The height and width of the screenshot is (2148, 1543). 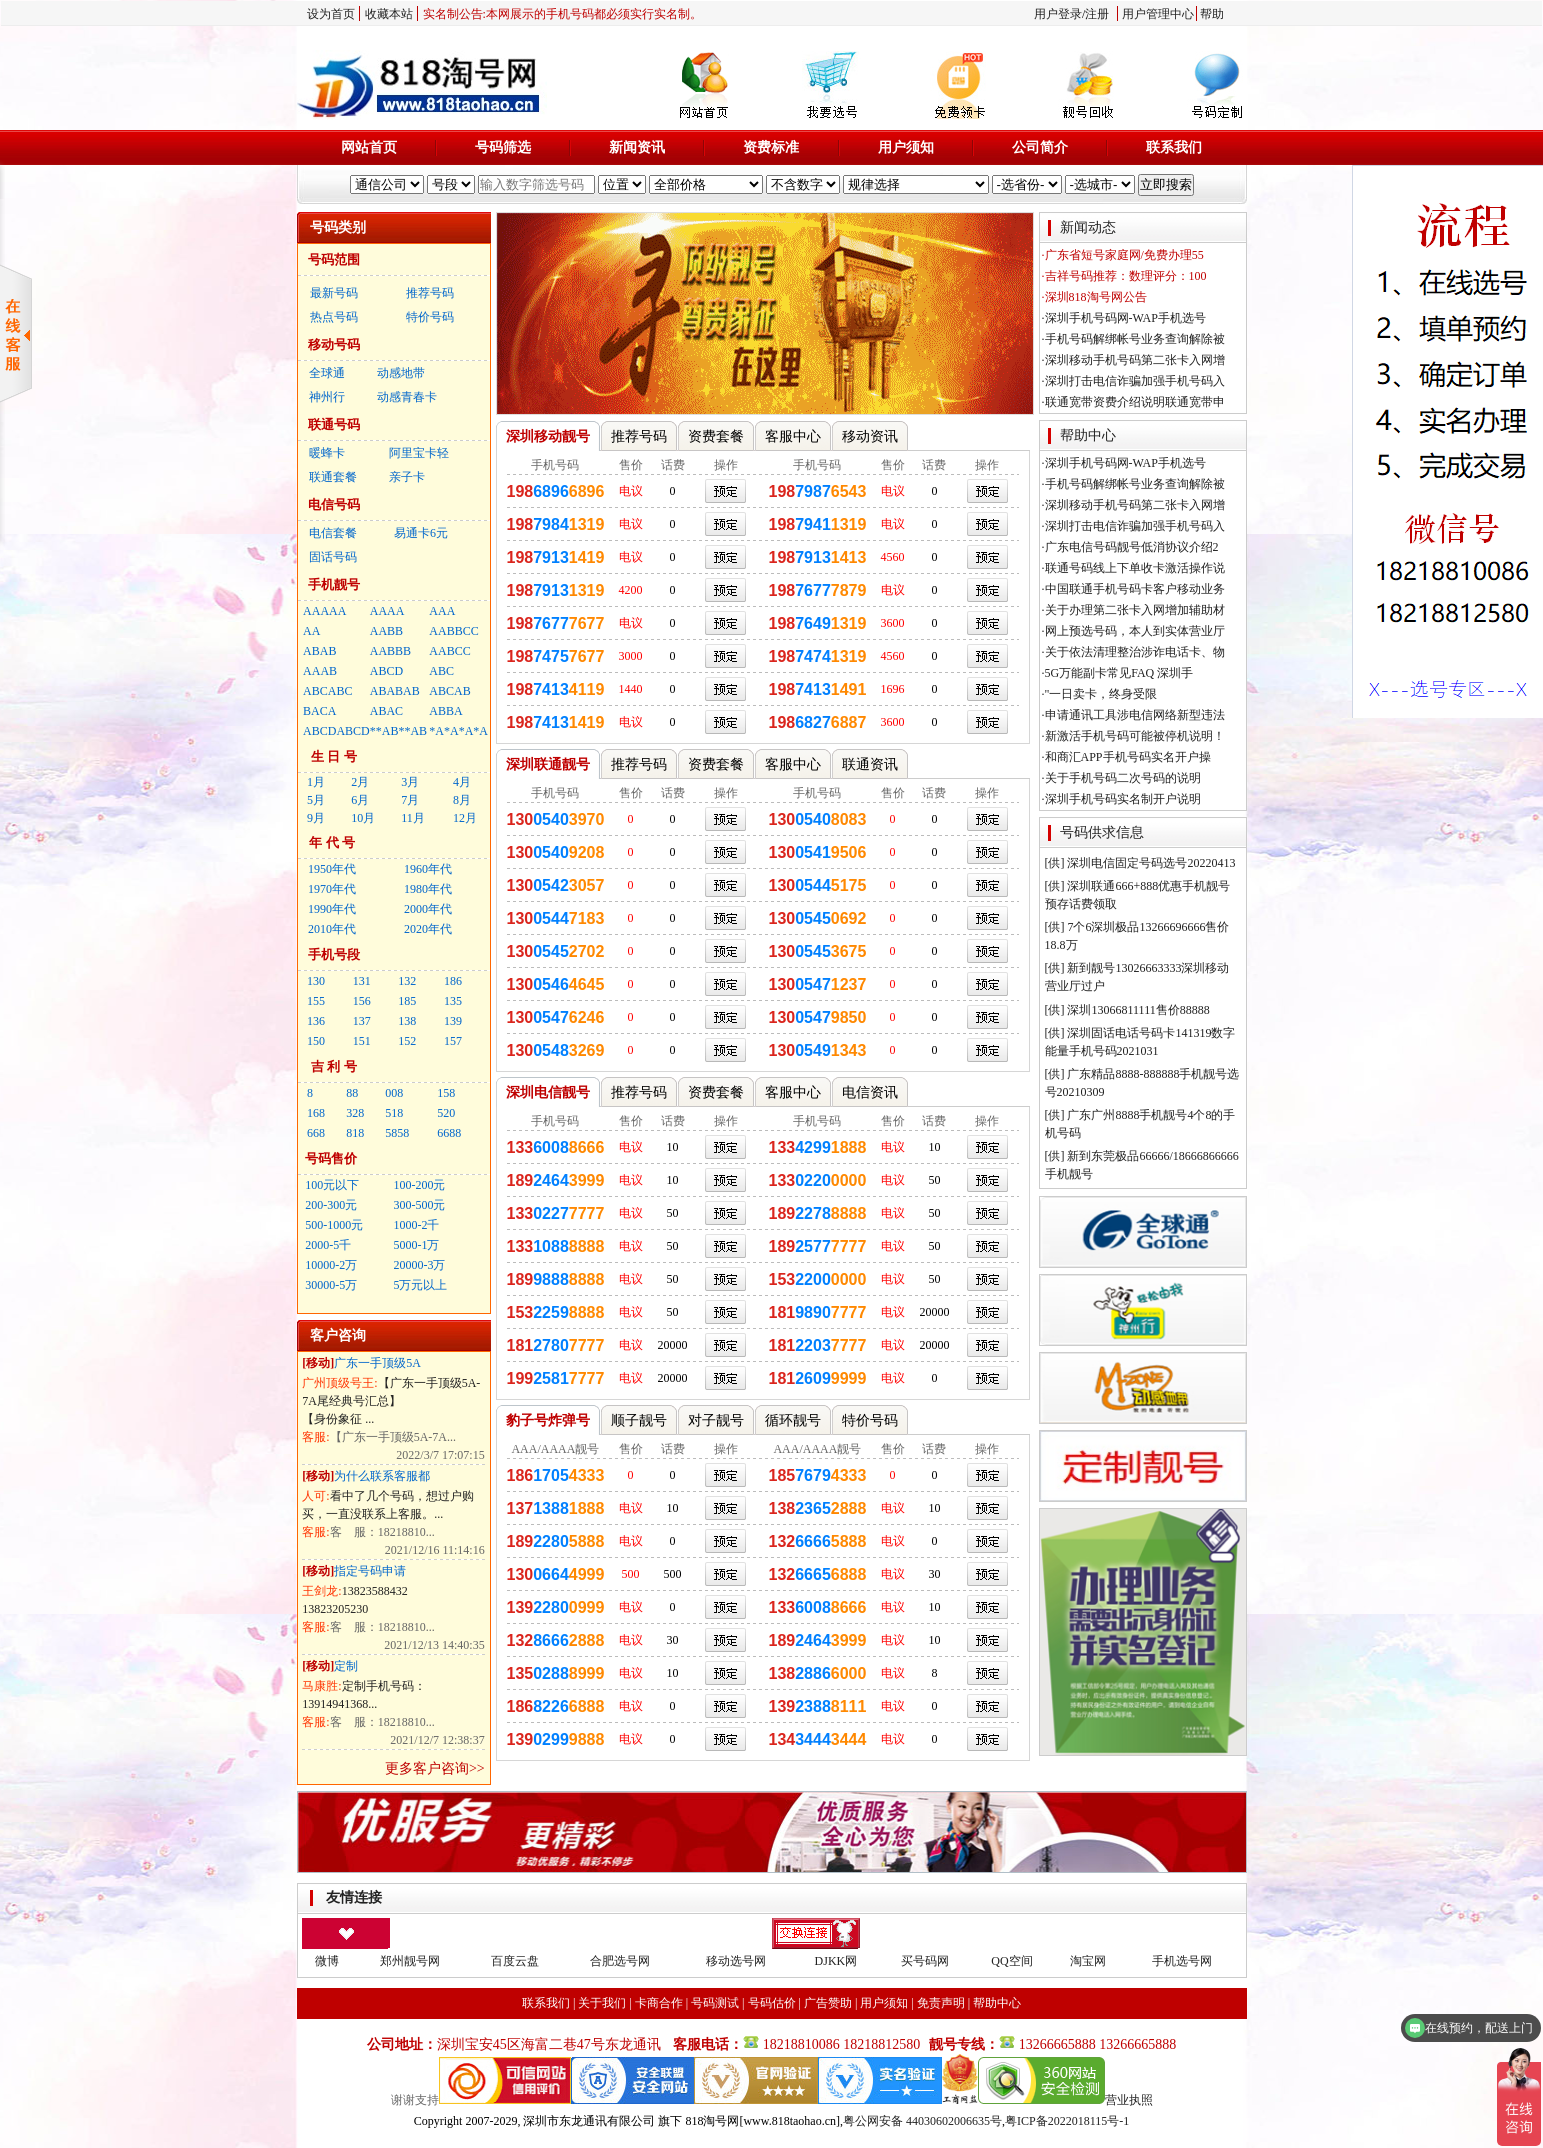 What do you see at coordinates (334, 1066) in the screenshot?
I see `吉 利 号` at bounding box center [334, 1066].